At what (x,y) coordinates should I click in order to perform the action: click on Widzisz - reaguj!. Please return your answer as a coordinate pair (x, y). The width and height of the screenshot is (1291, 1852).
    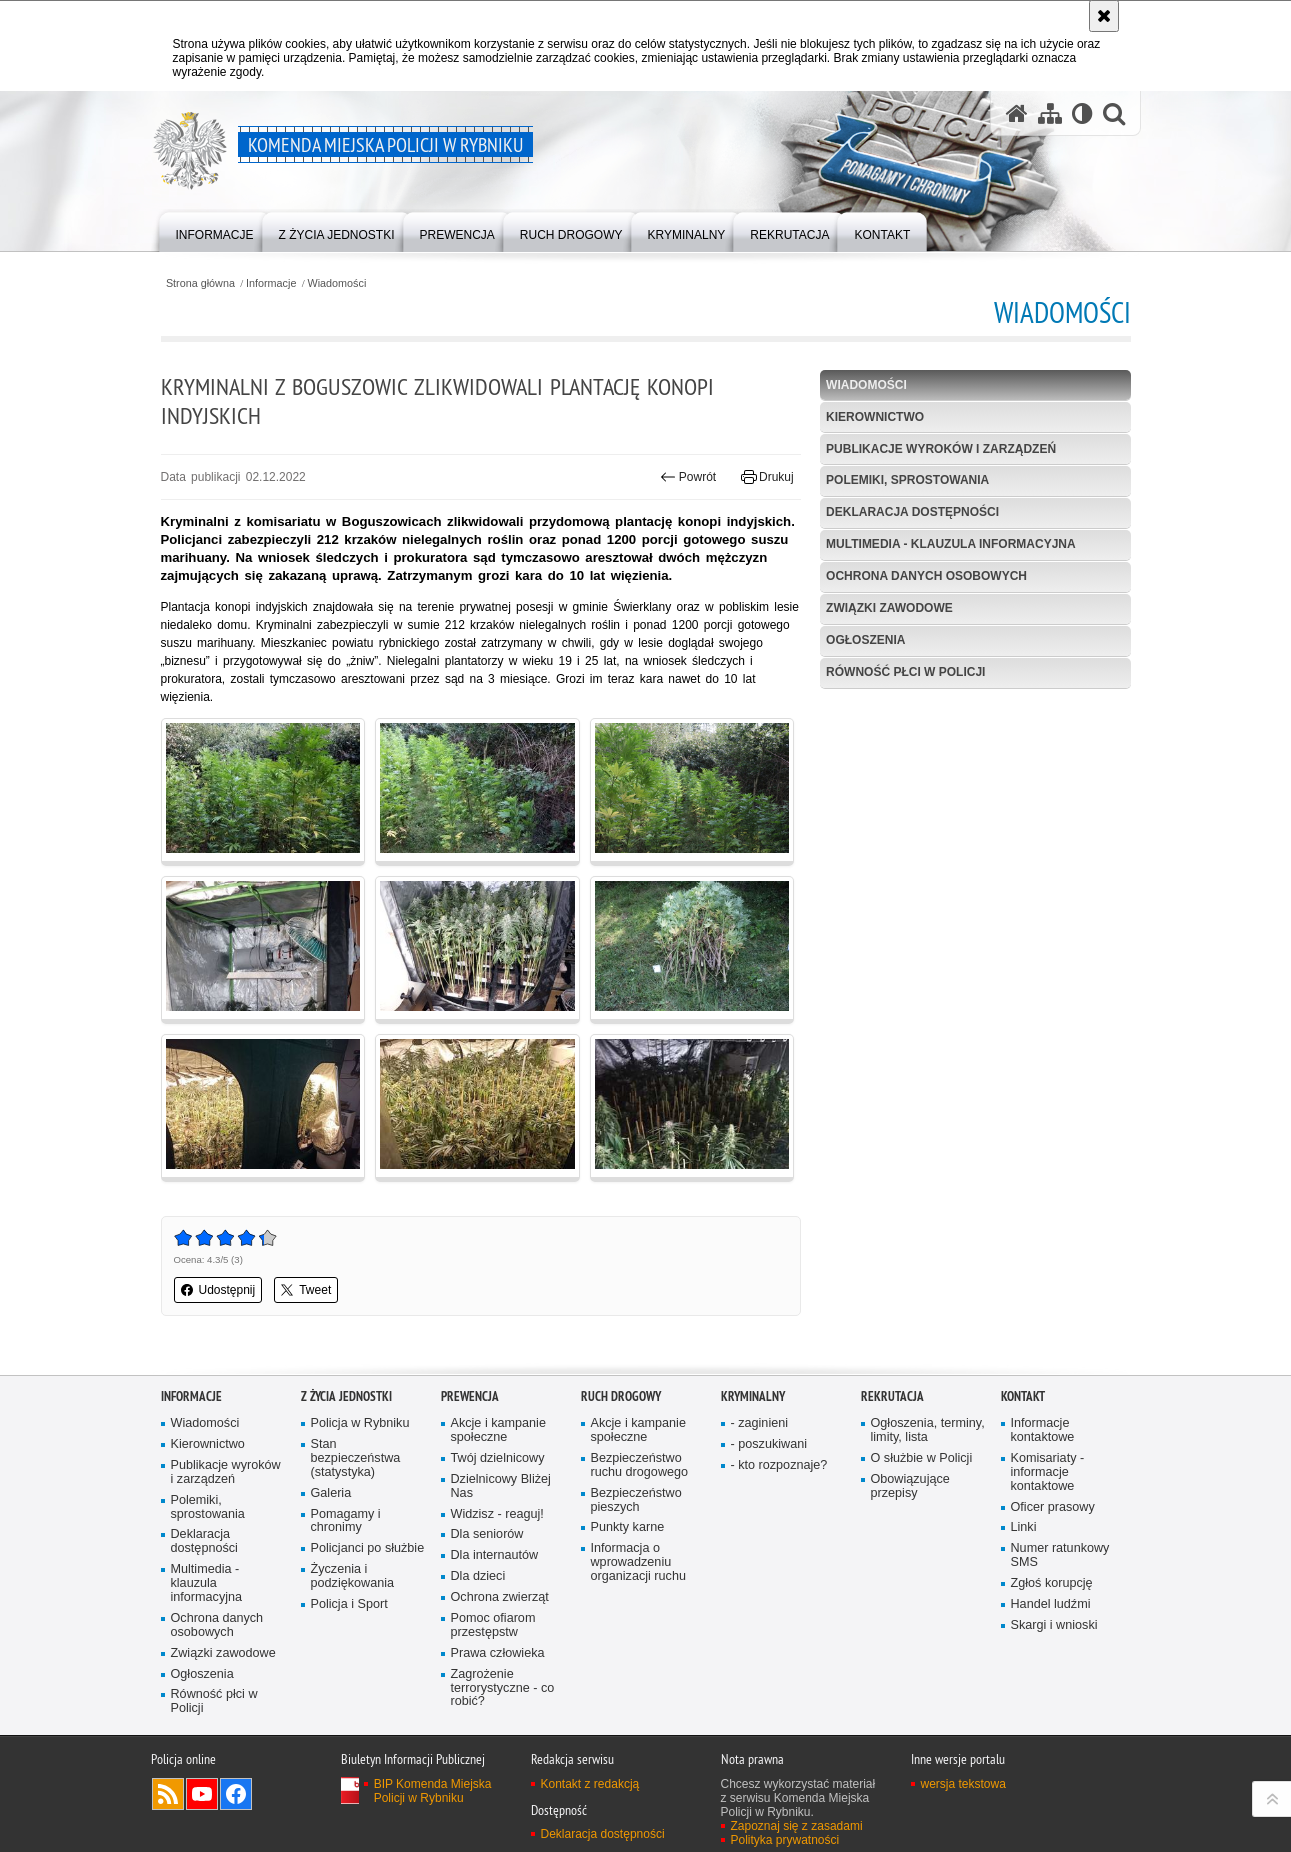
    Looking at the image, I should click on (497, 1514).